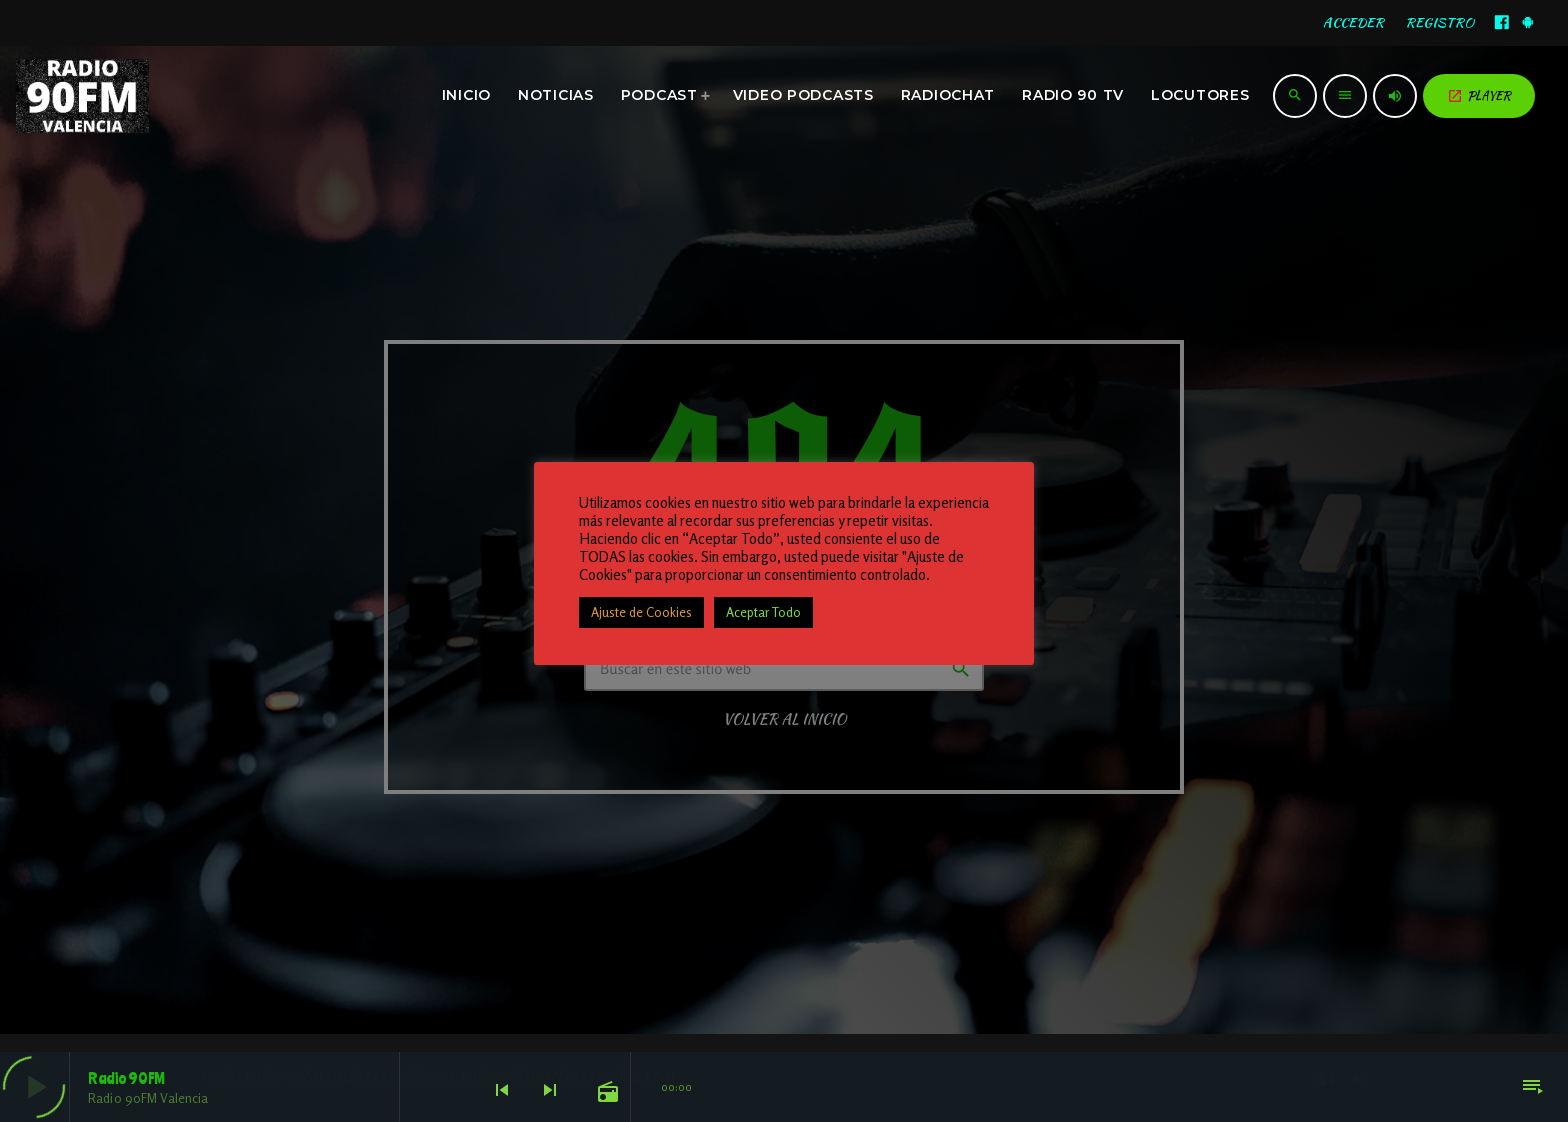  Describe the element at coordinates (763, 612) in the screenshot. I see `Aceptar Todo [button]` at that location.